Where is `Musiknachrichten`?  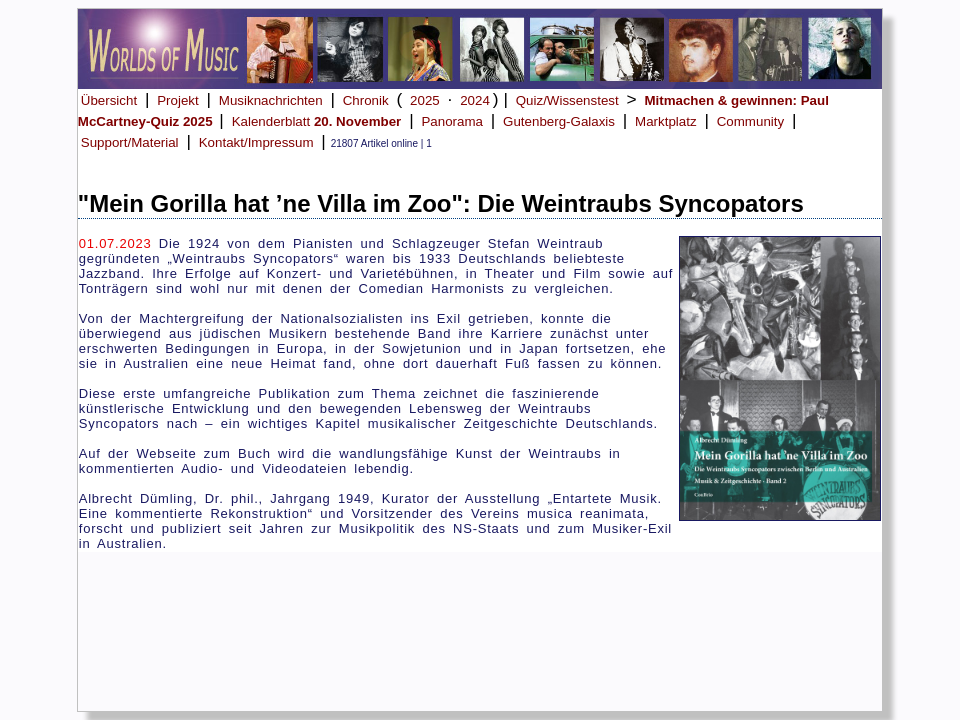 Musiknachrichten is located at coordinates (271, 100).